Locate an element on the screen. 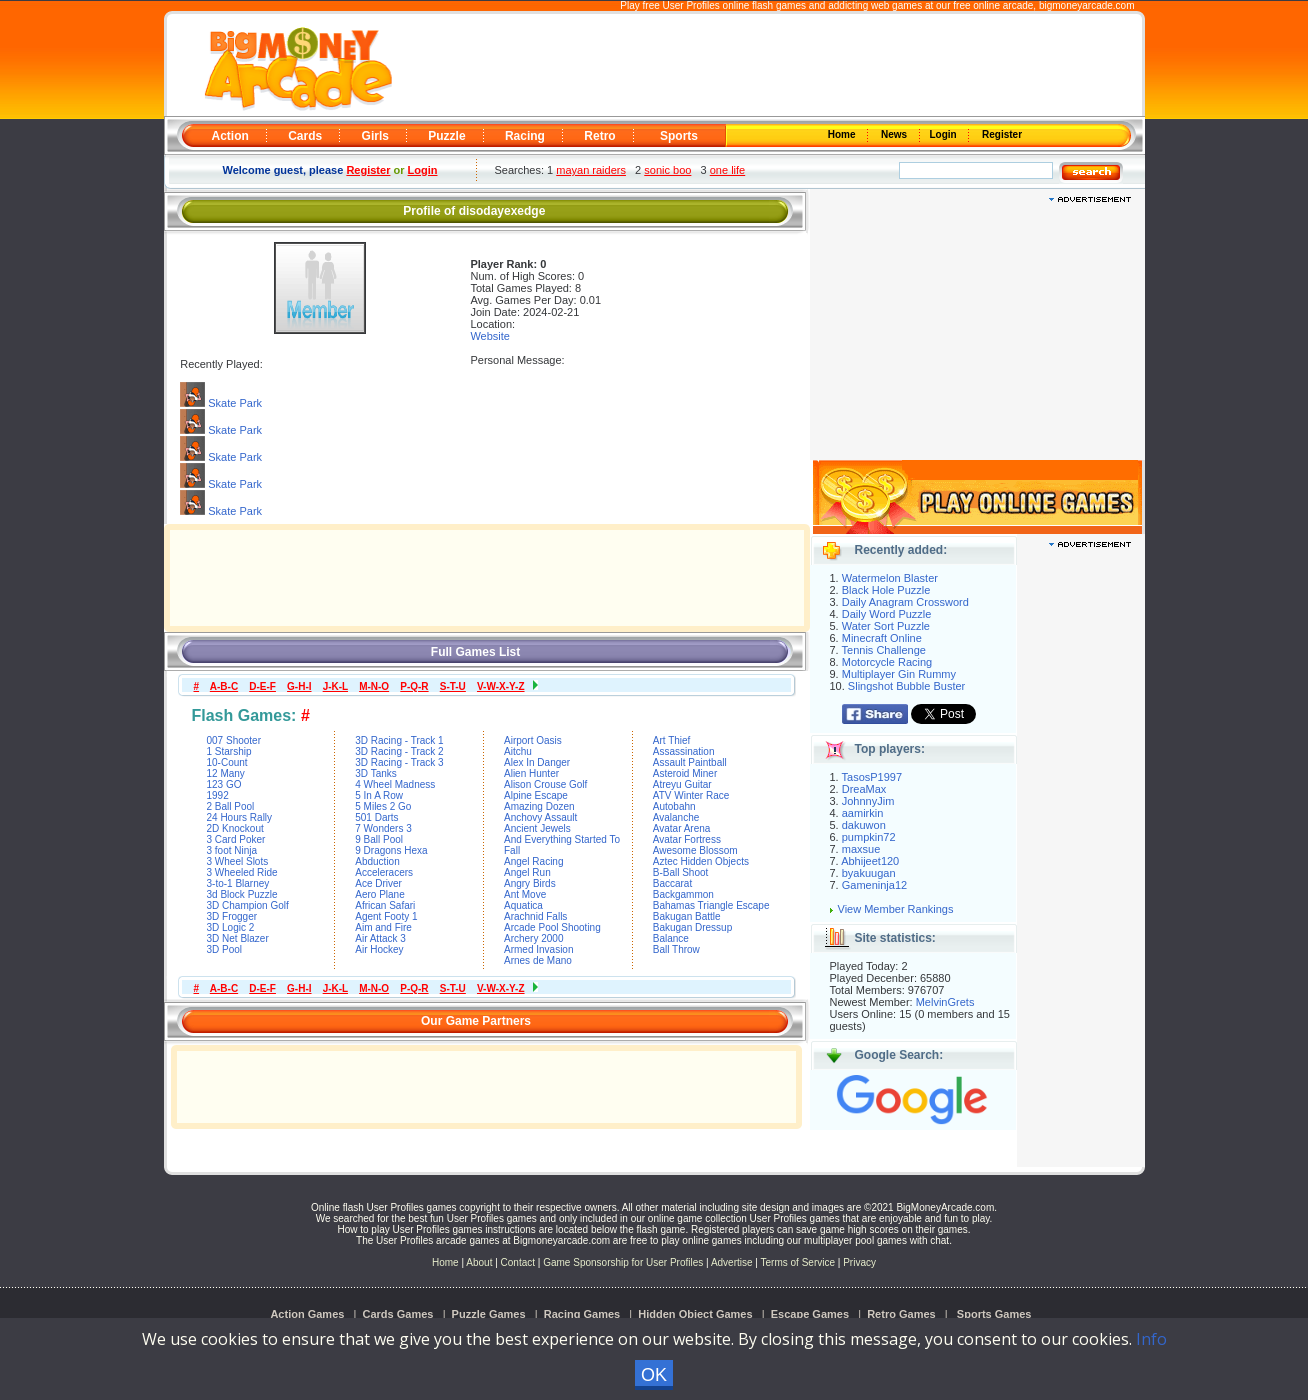  Baccarat is located at coordinates (672, 883).